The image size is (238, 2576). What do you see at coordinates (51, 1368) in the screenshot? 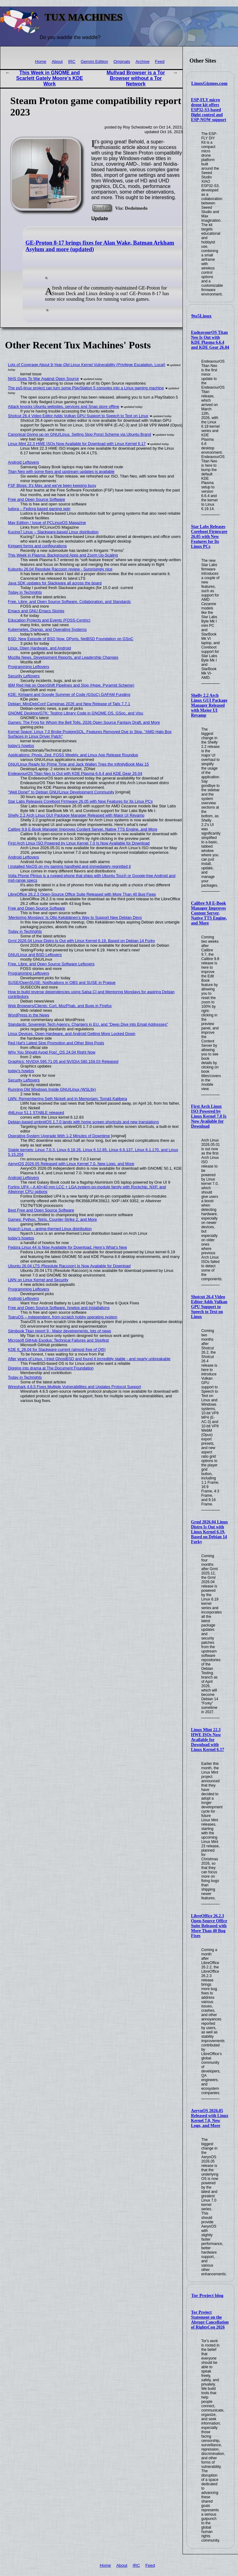
I see `Digging into drama at The Document Foundation` at bounding box center [51, 1368].